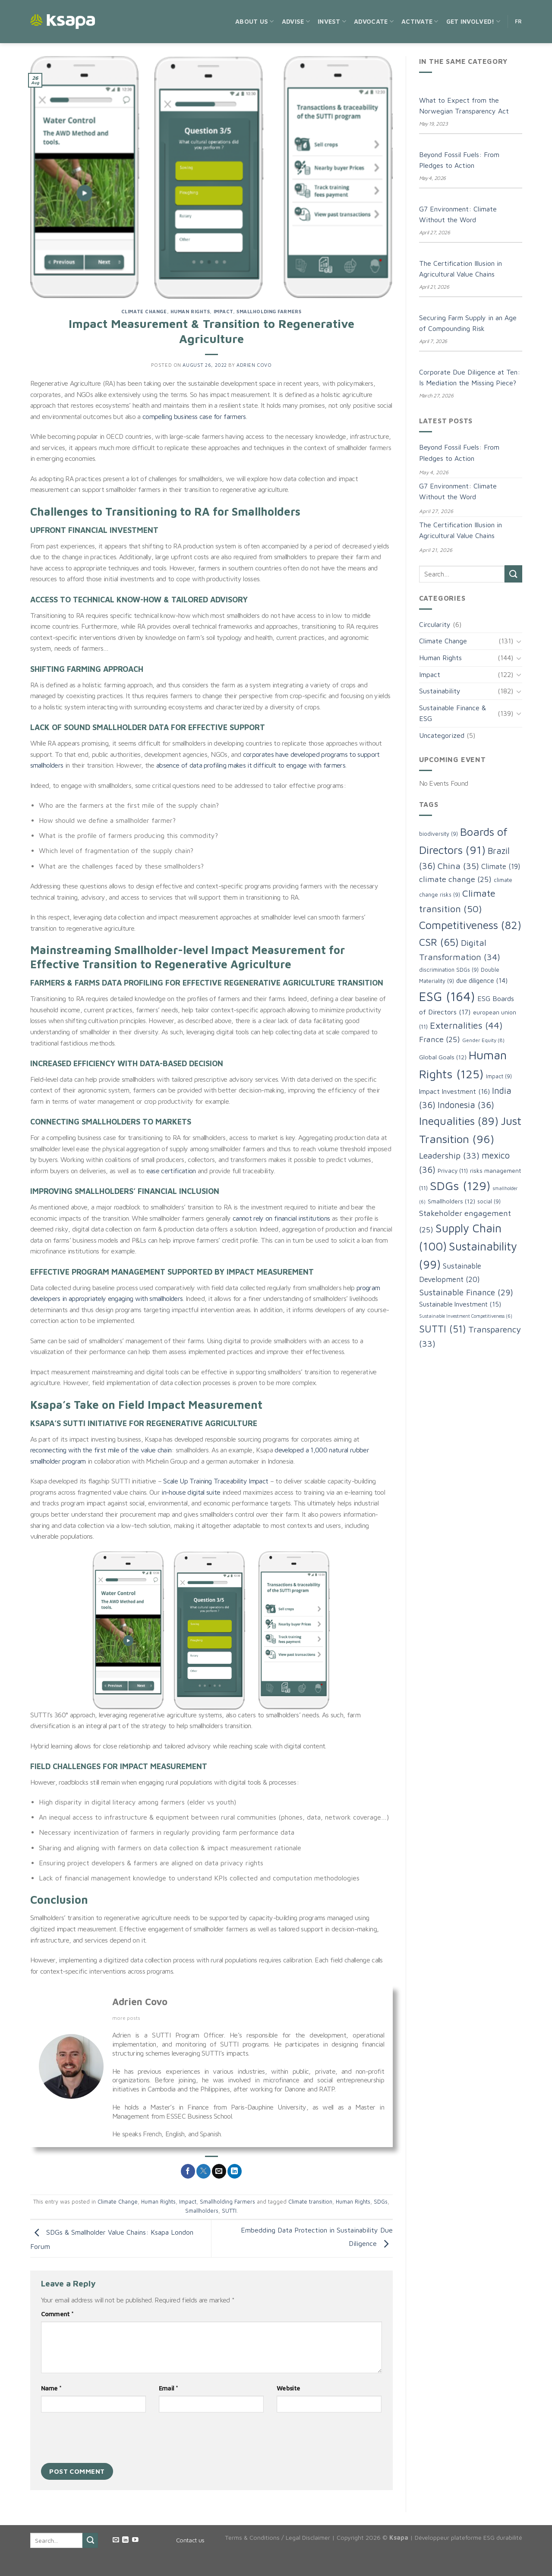 This screenshot has height=2576, width=552. Describe the element at coordinates (458, 865) in the screenshot. I see `China [China (35 items)]` at that location.